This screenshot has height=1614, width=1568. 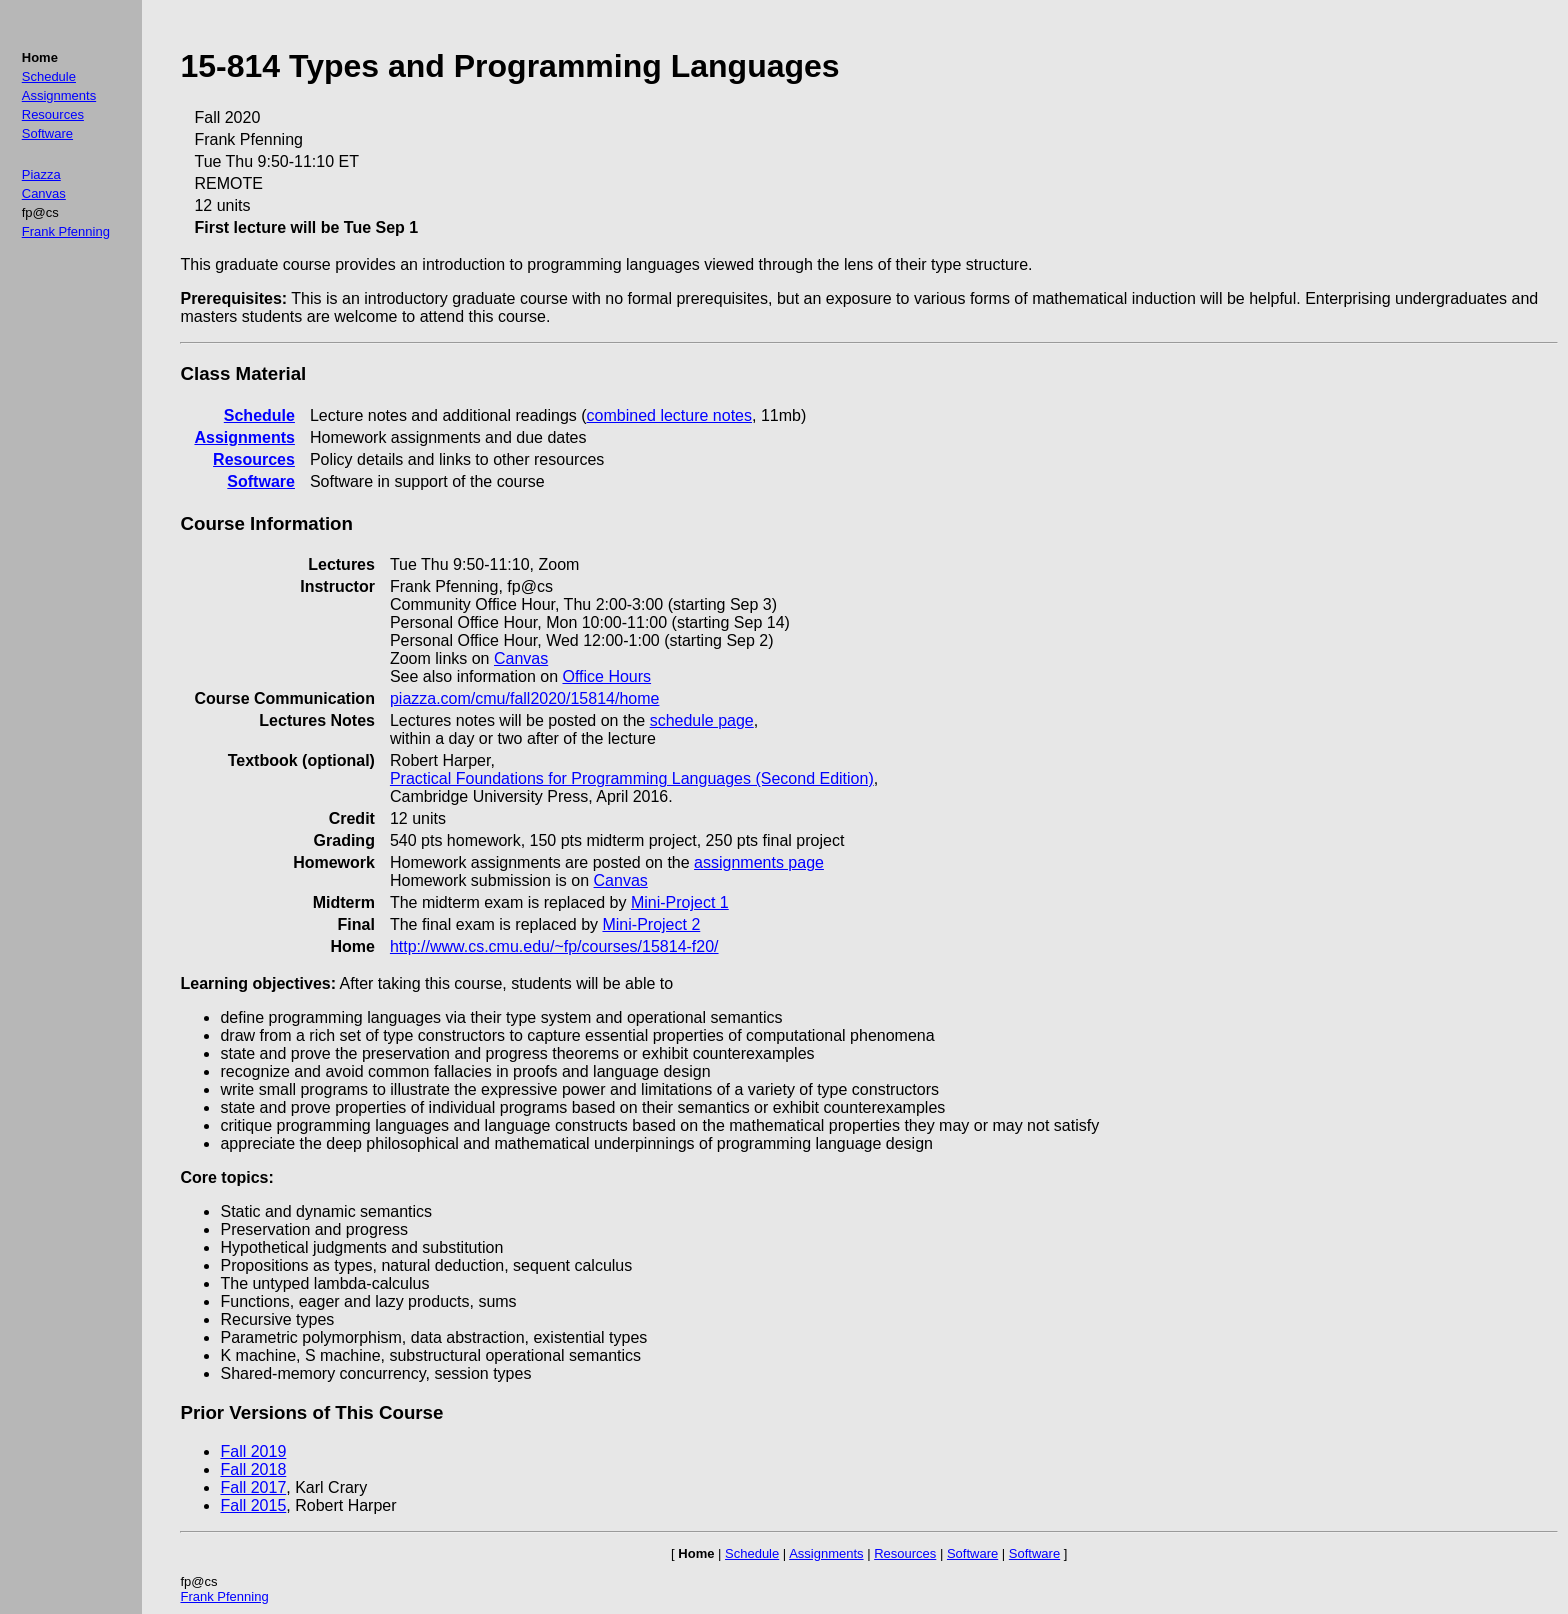 I want to click on Assignments, so click(x=59, y=95).